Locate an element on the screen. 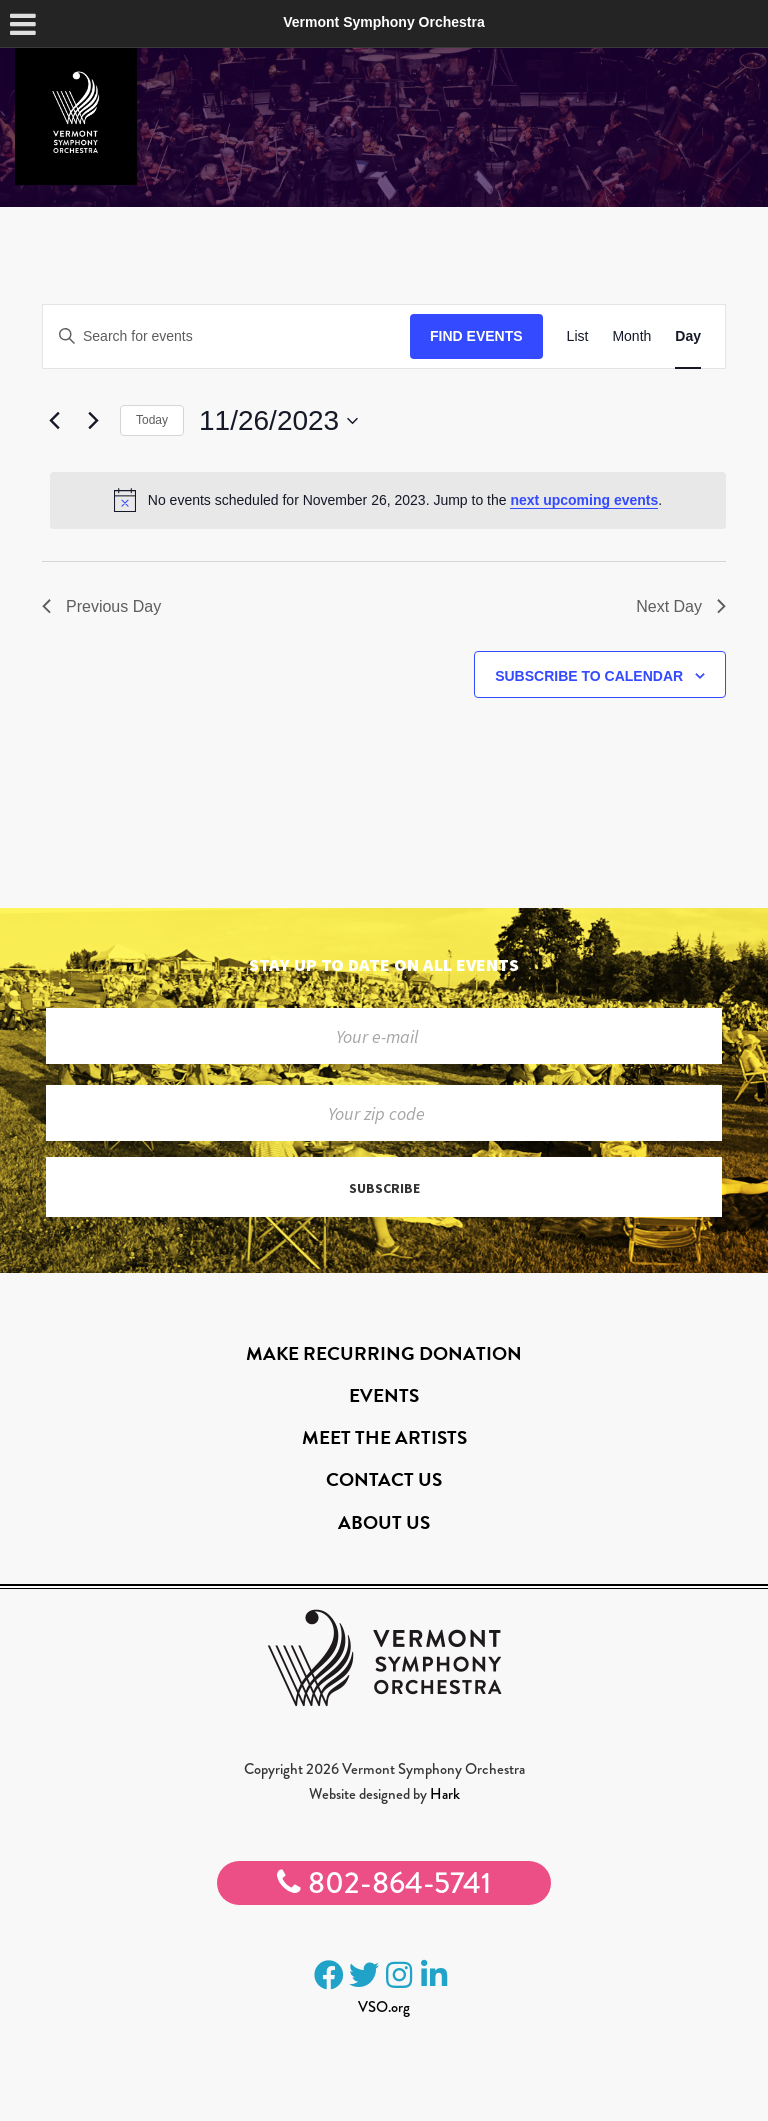  802-864-5741 is located at coordinates (384, 1883).